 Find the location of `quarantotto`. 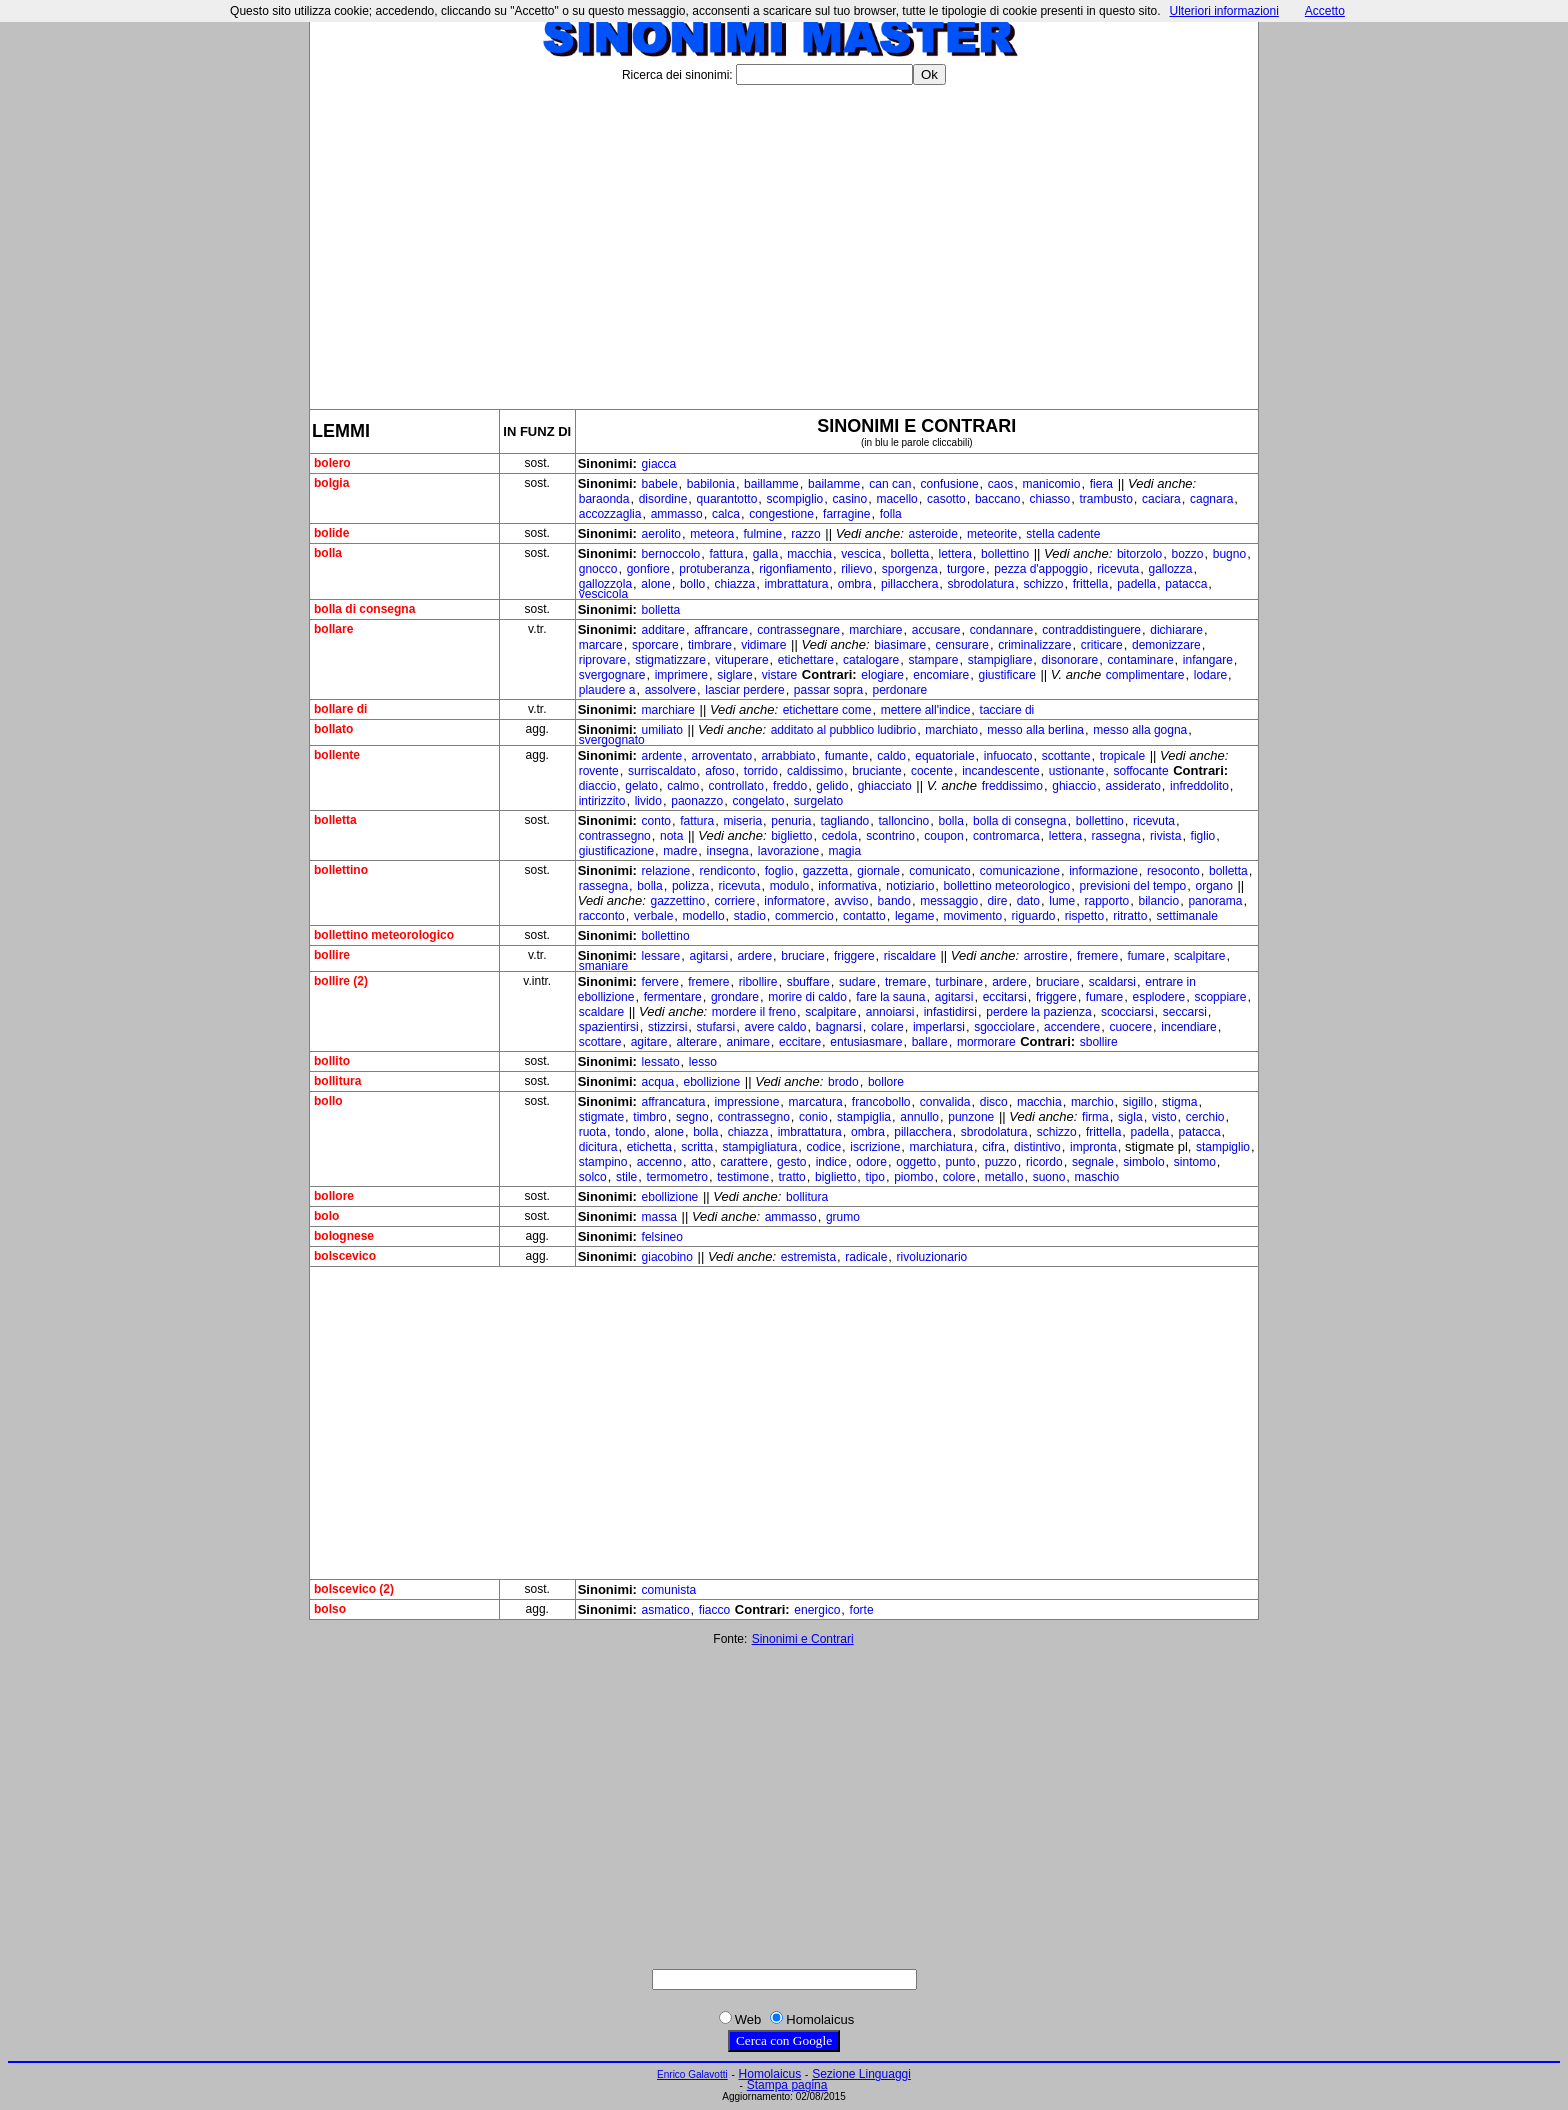

quarantotto is located at coordinates (727, 499).